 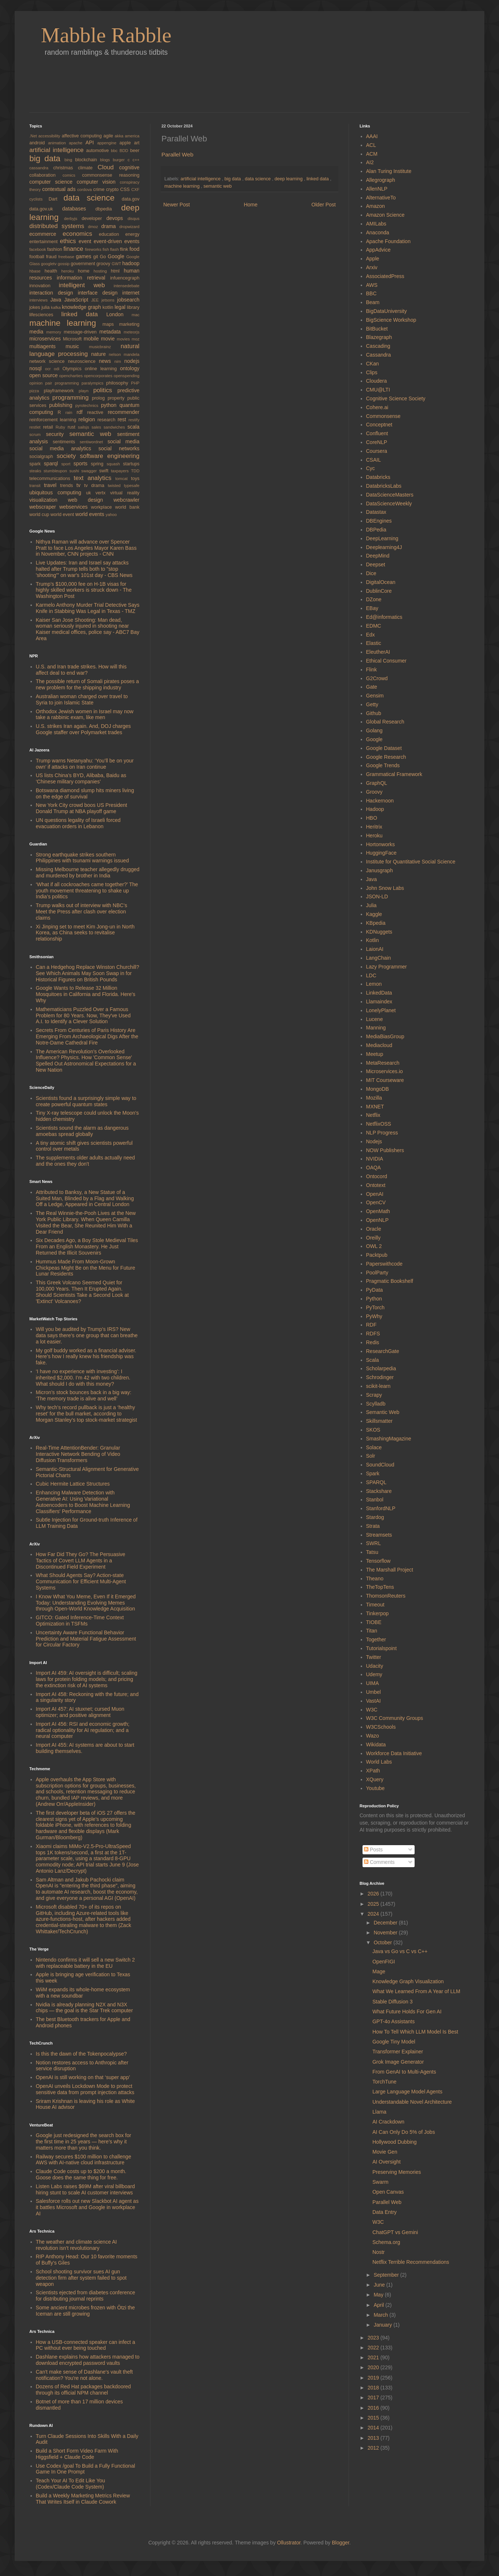 What do you see at coordinates (379, 993) in the screenshot?
I see `LinkedData` at bounding box center [379, 993].